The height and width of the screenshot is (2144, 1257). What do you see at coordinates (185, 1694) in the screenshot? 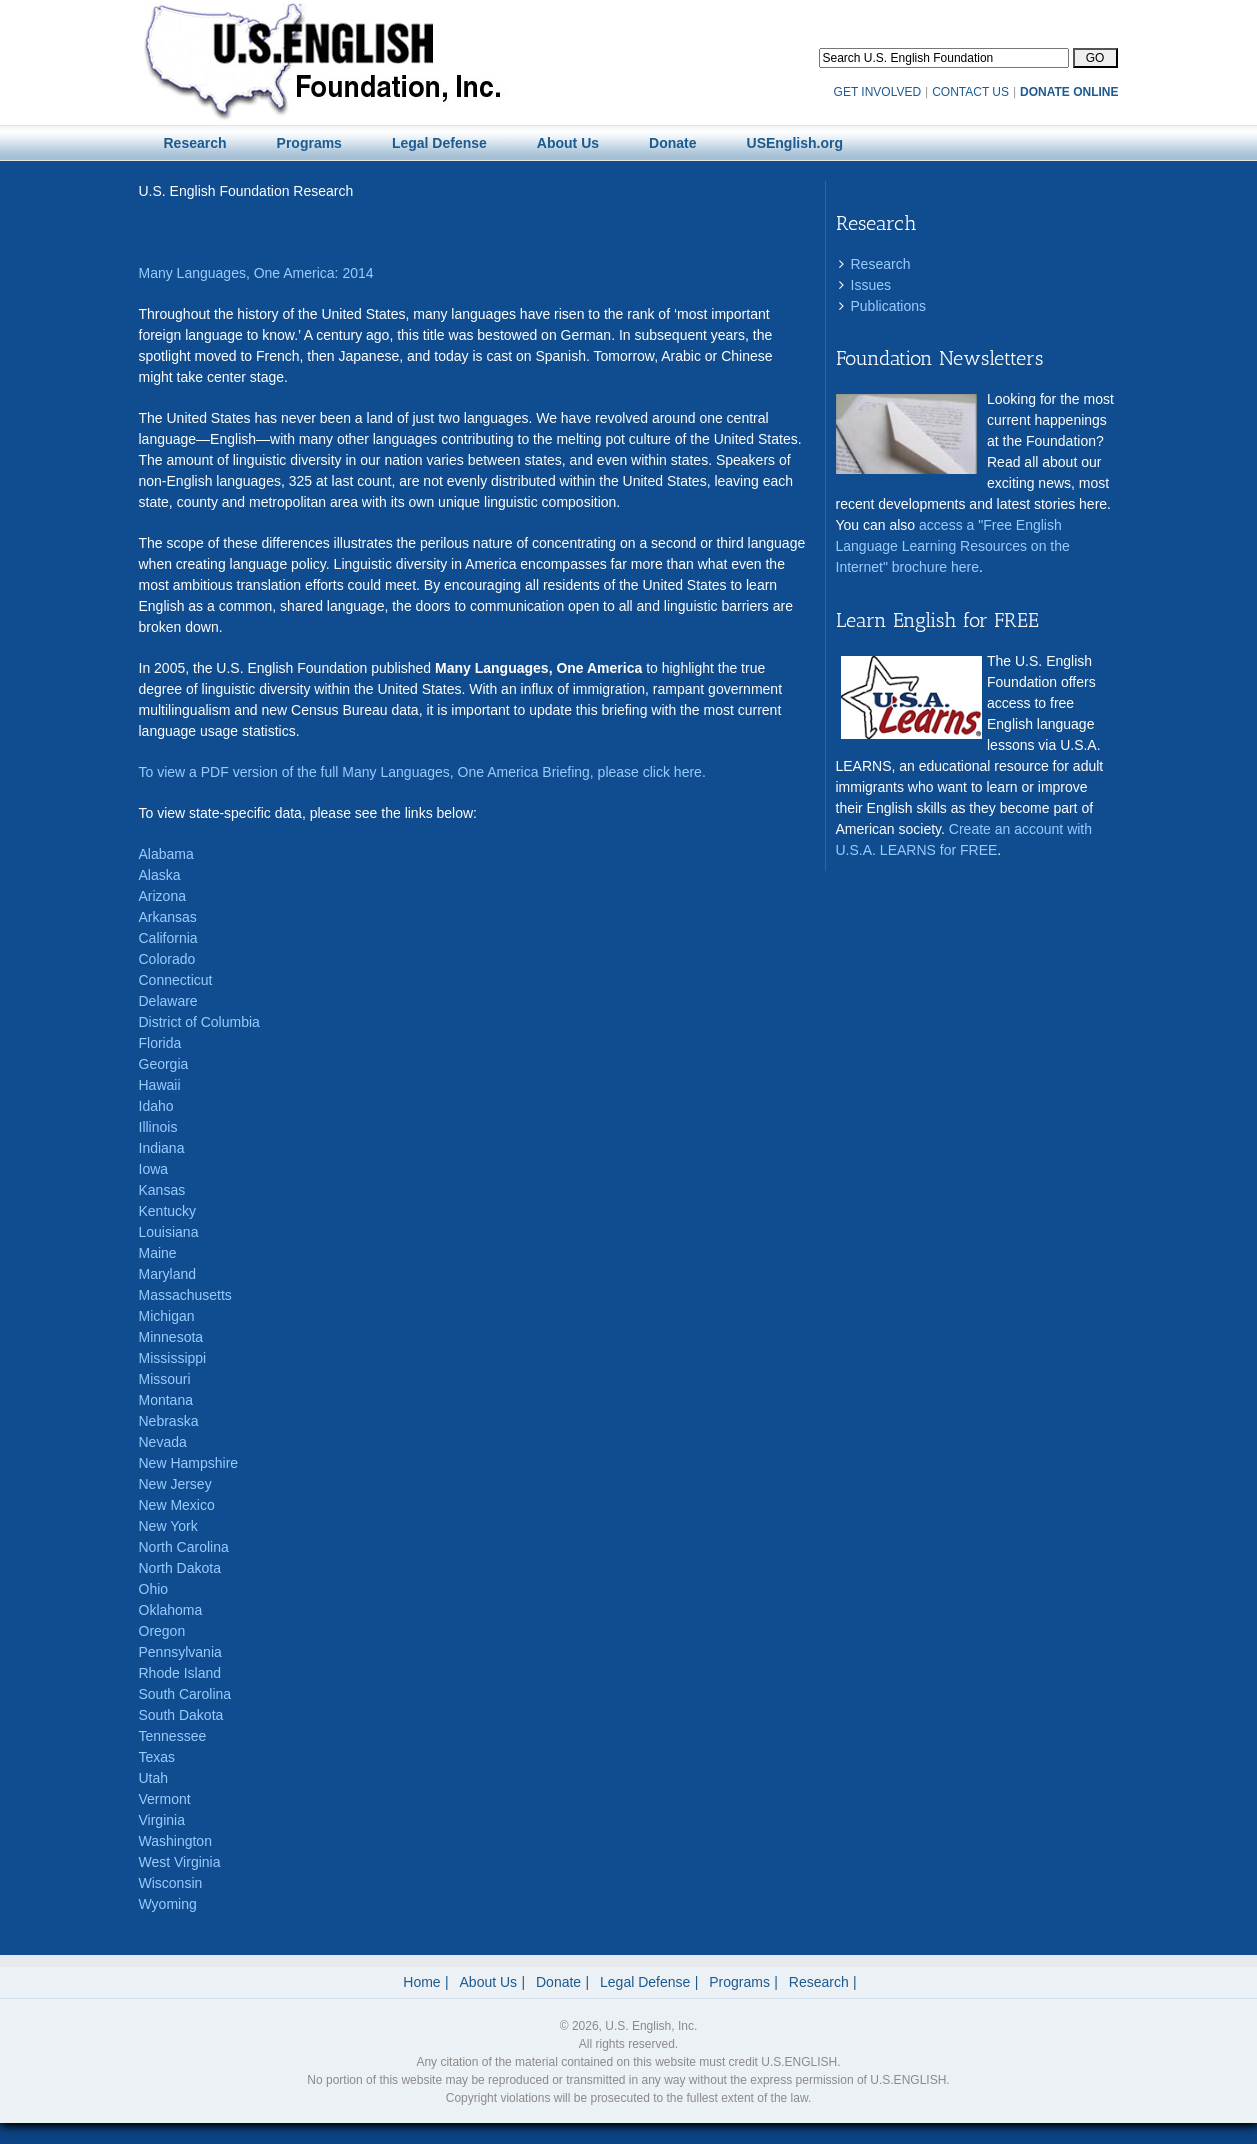
I see `South Carolina` at bounding box center [185, 1694].